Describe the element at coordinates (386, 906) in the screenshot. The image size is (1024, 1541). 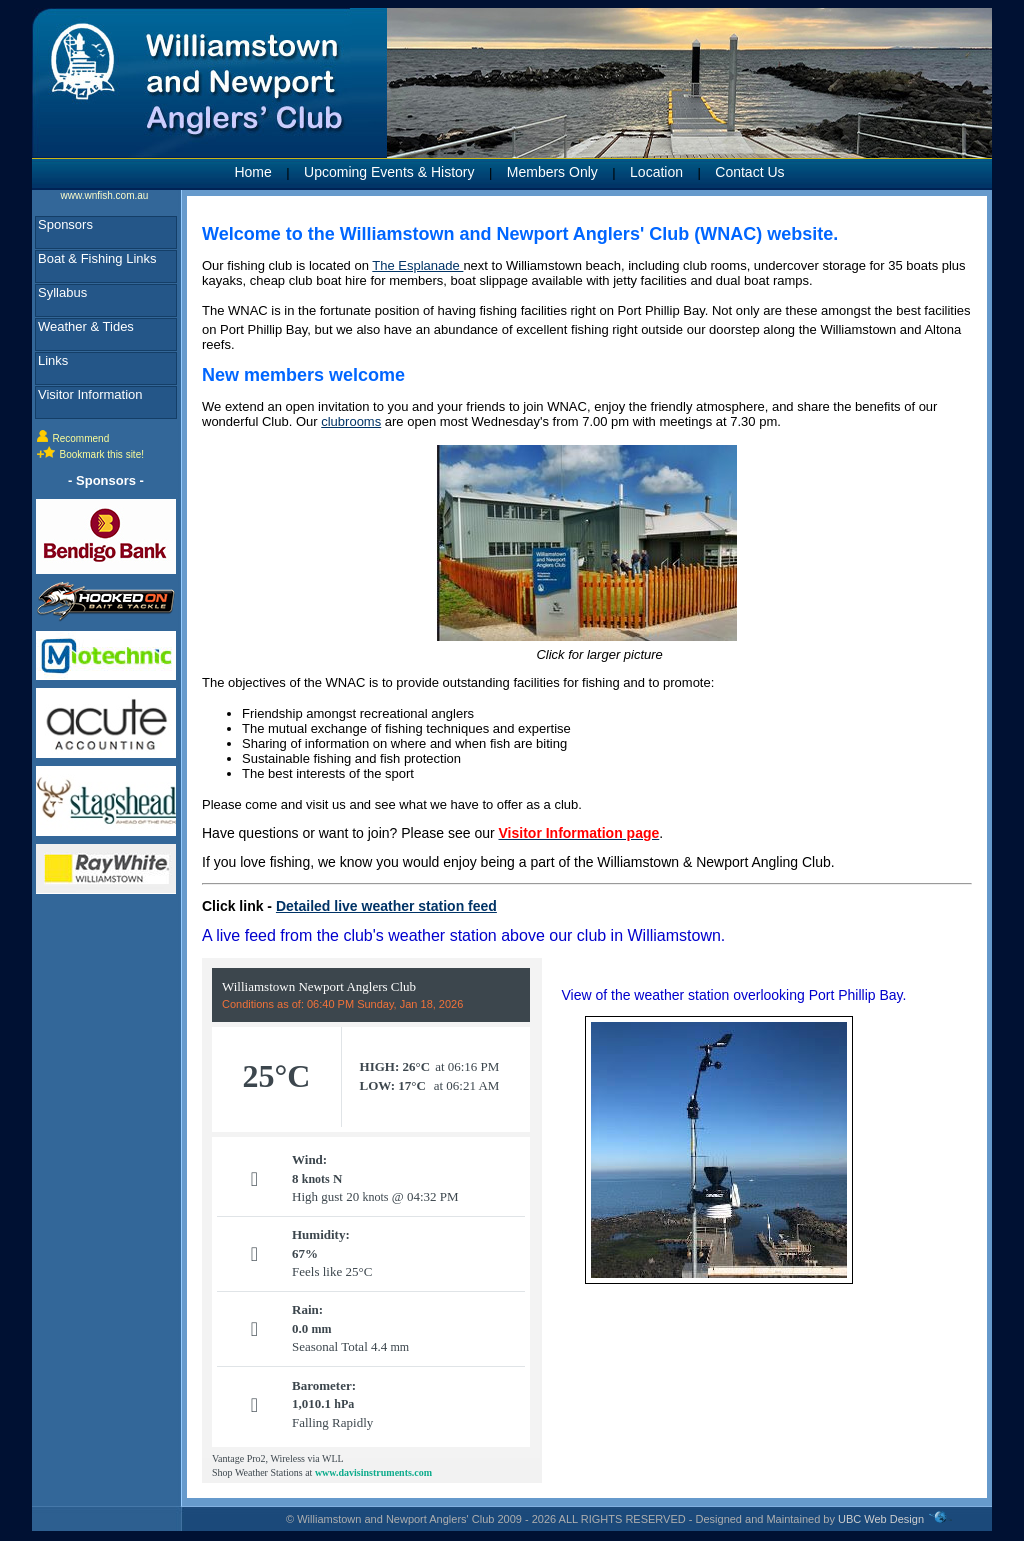
I see `Detailed live weather station feed` at that location.